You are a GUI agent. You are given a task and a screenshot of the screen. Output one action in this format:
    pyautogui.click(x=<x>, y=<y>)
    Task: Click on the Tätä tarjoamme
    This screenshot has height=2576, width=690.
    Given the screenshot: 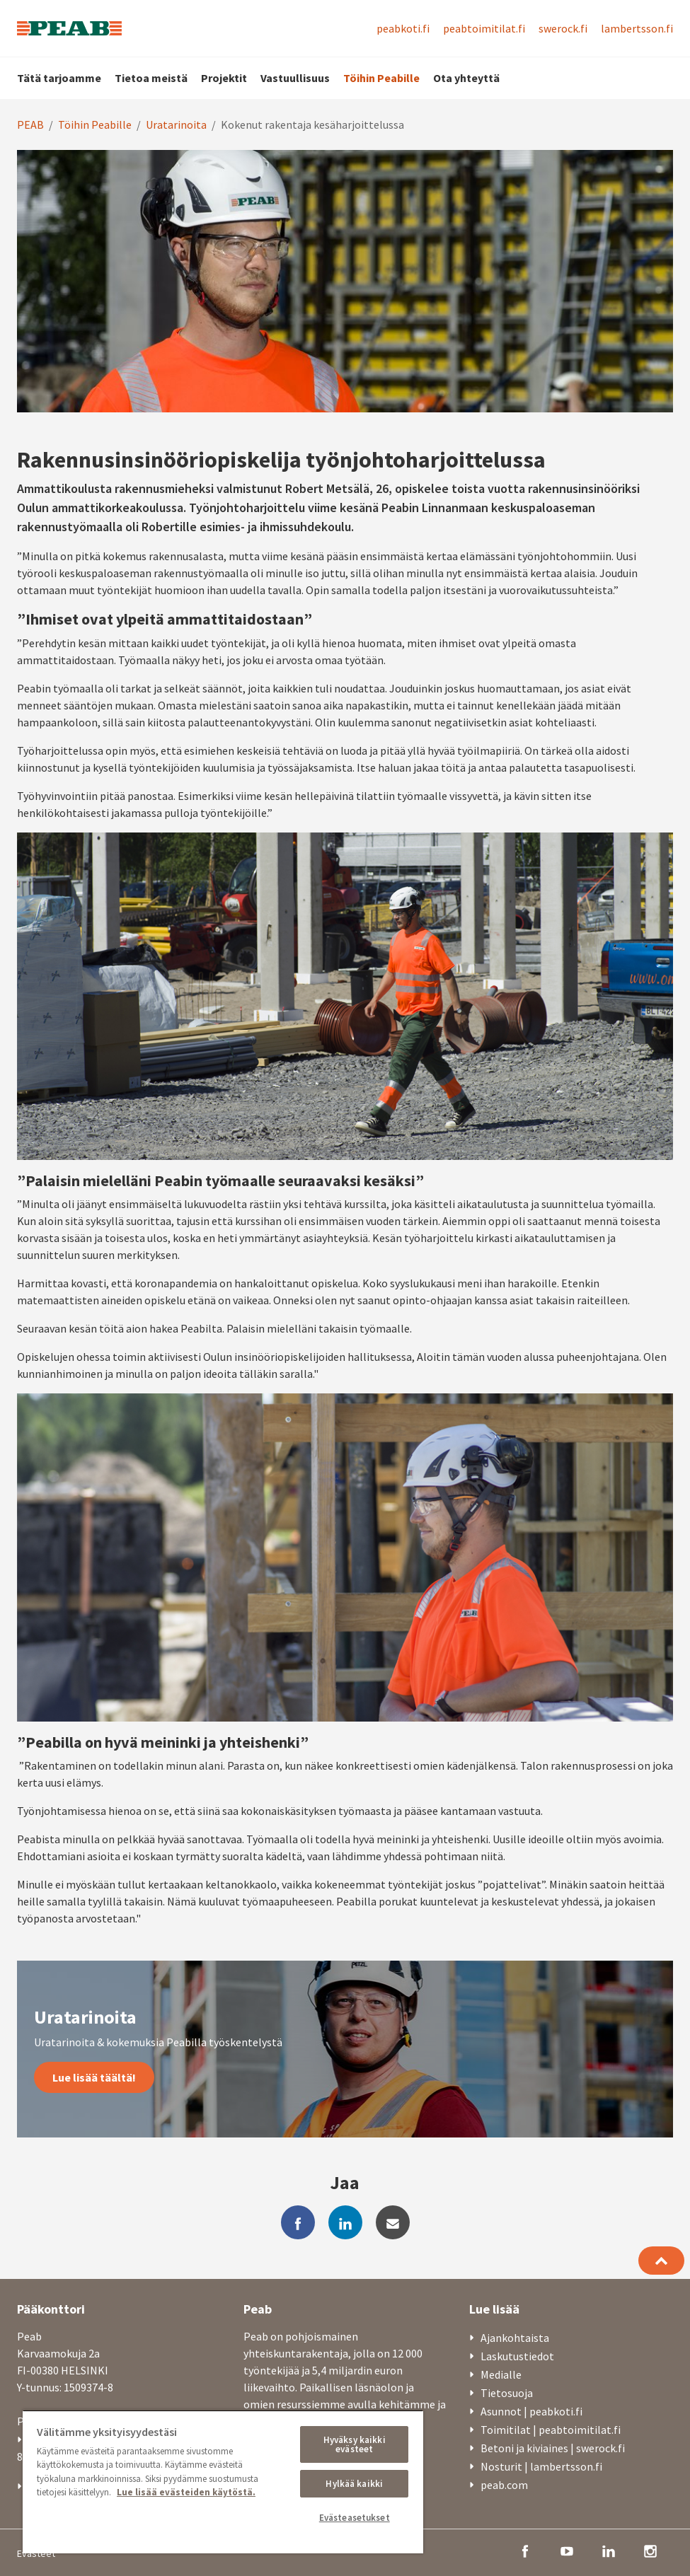 What is the action you would take?
    pyautogui.click(x=59, y=78)
    